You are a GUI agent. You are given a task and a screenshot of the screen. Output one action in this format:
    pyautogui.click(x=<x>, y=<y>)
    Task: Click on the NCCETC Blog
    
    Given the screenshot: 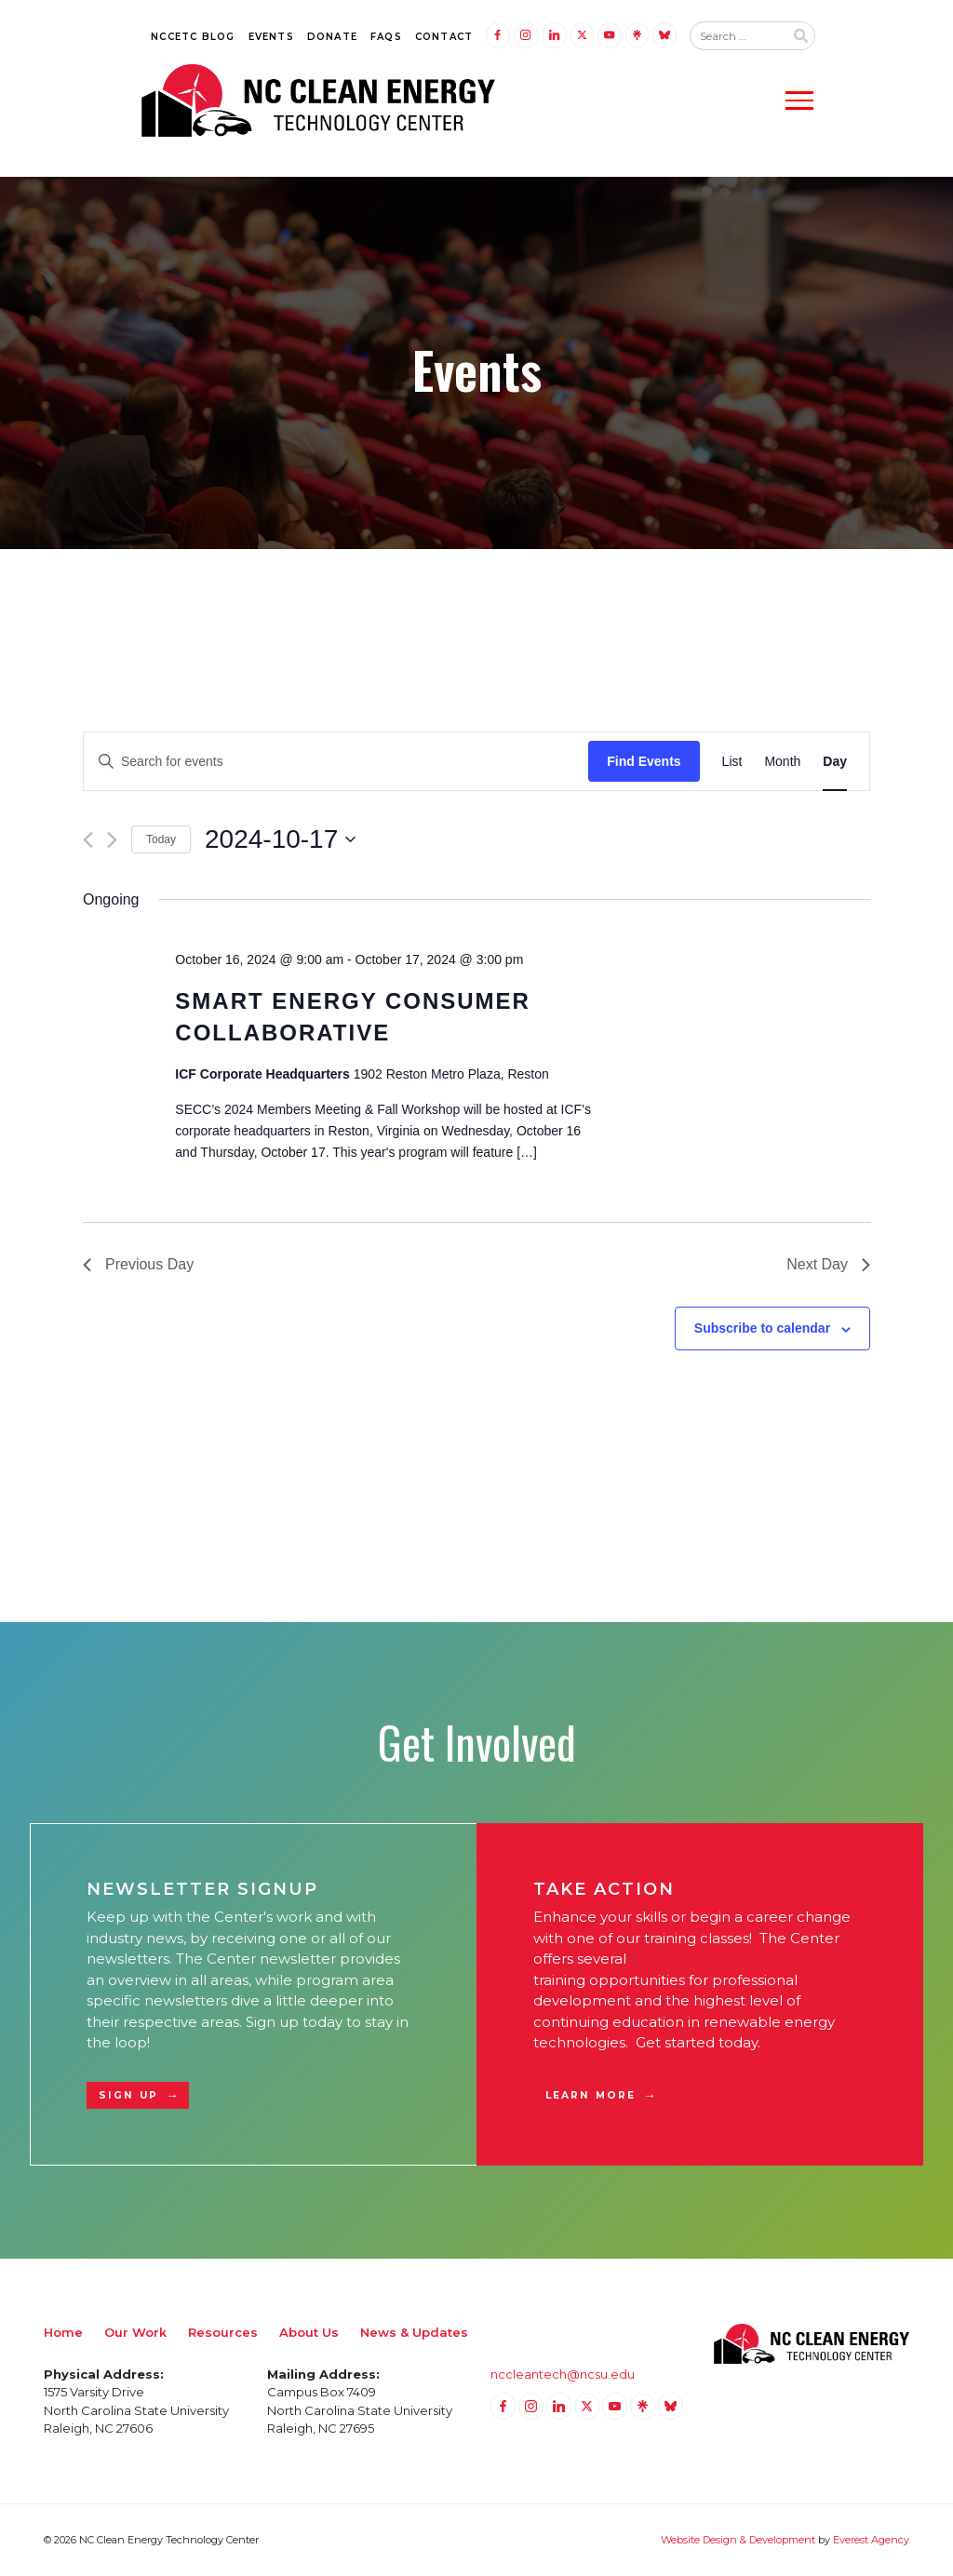 What is the action you would take?
    pyautogui.click(x=193, y=37)
    